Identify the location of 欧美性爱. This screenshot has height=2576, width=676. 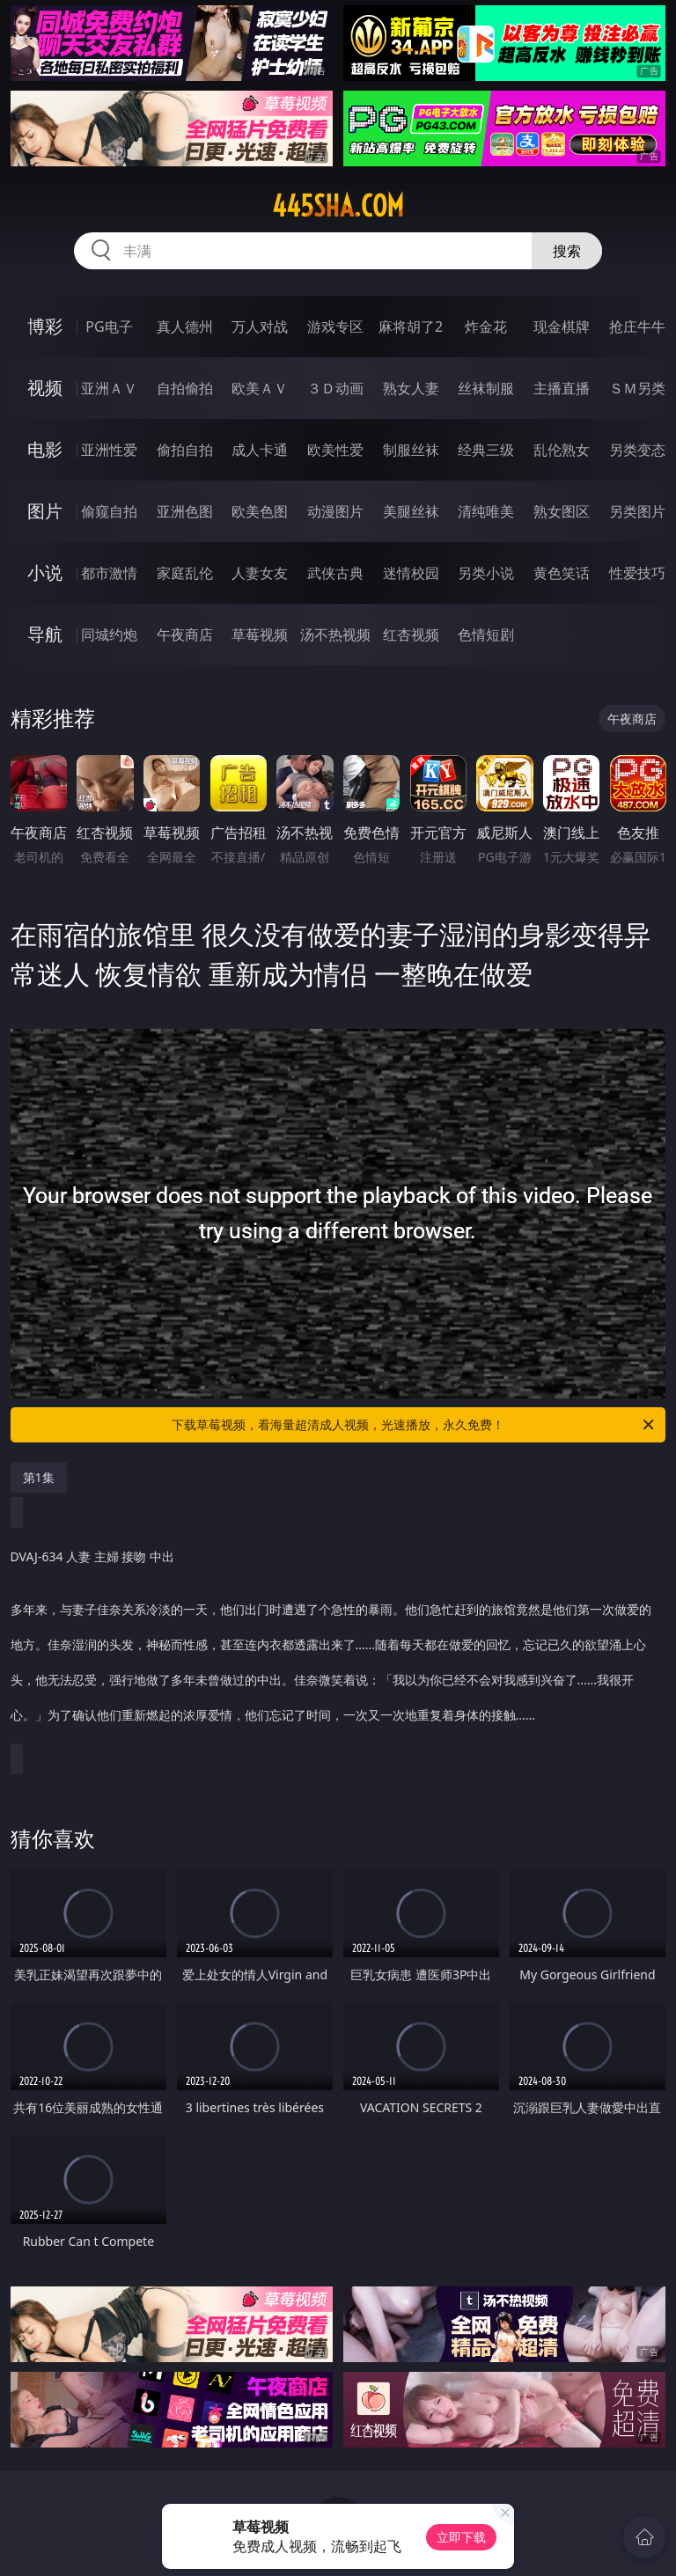
(335, 449).